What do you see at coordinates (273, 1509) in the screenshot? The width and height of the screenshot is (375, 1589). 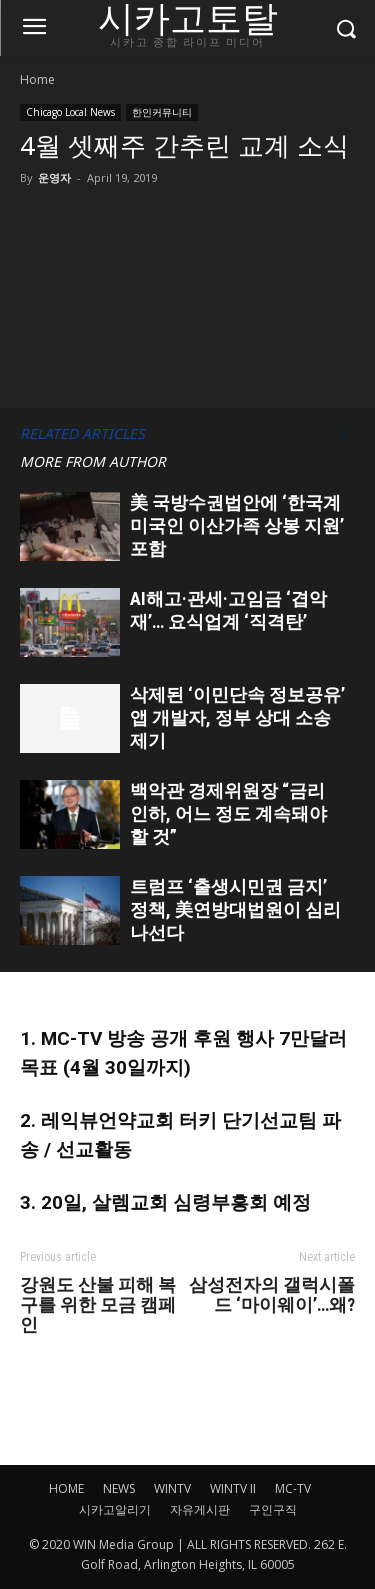 I see `구인구직` at bounding box center [273, 1509].